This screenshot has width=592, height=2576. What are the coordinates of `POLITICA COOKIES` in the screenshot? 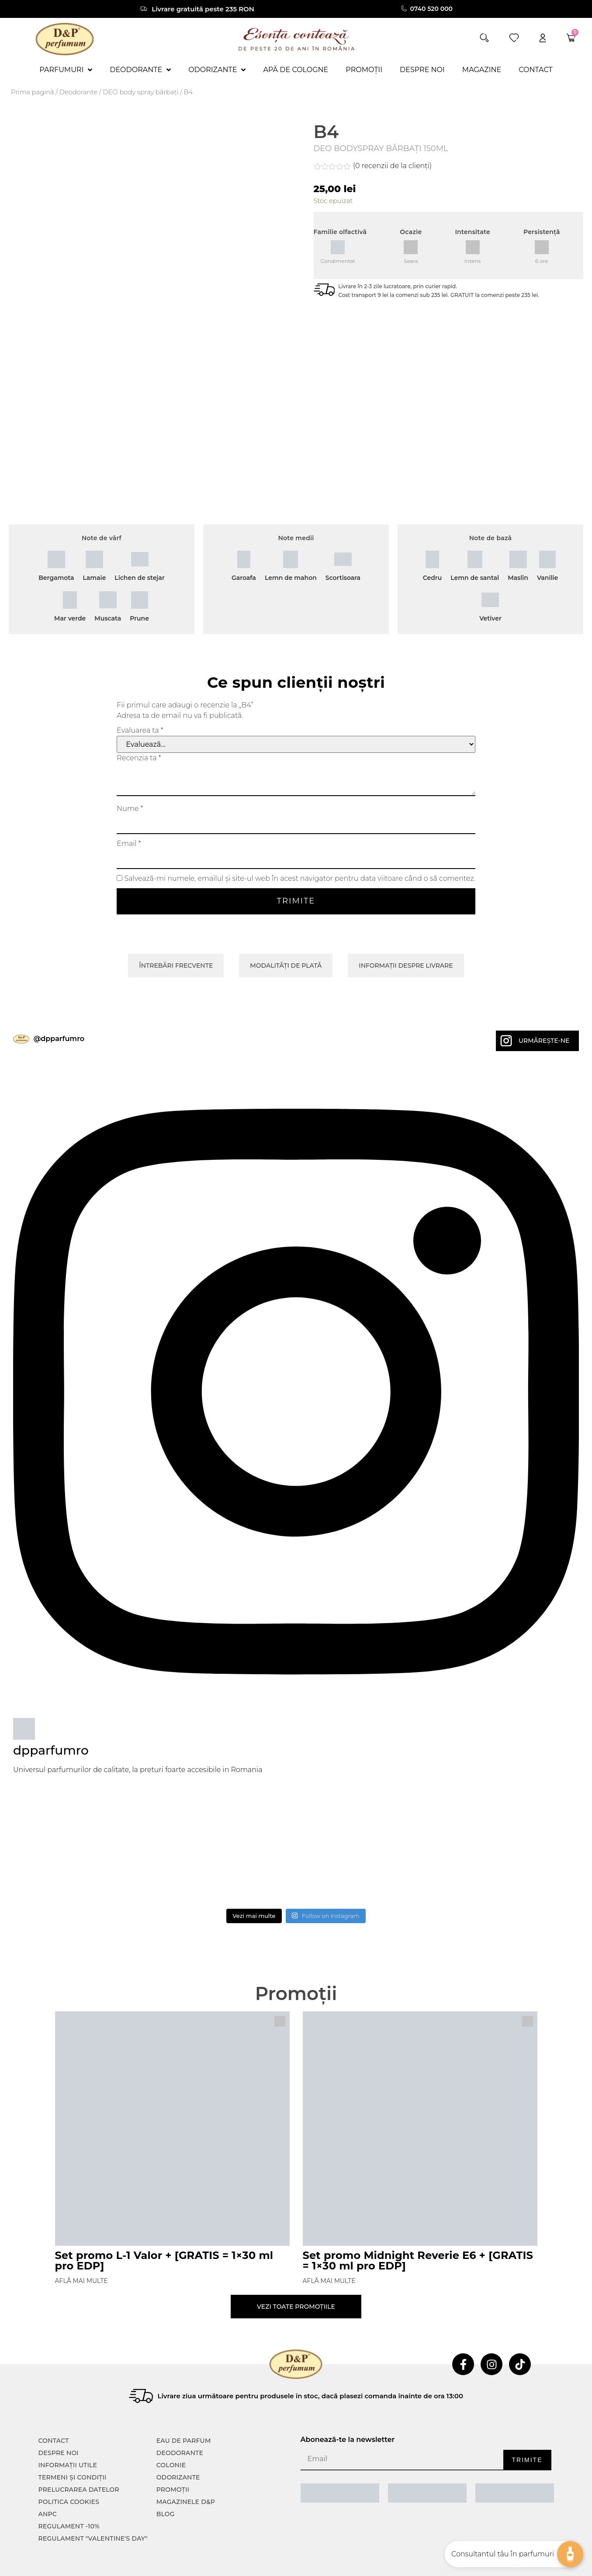 It's located at (69, 2467).